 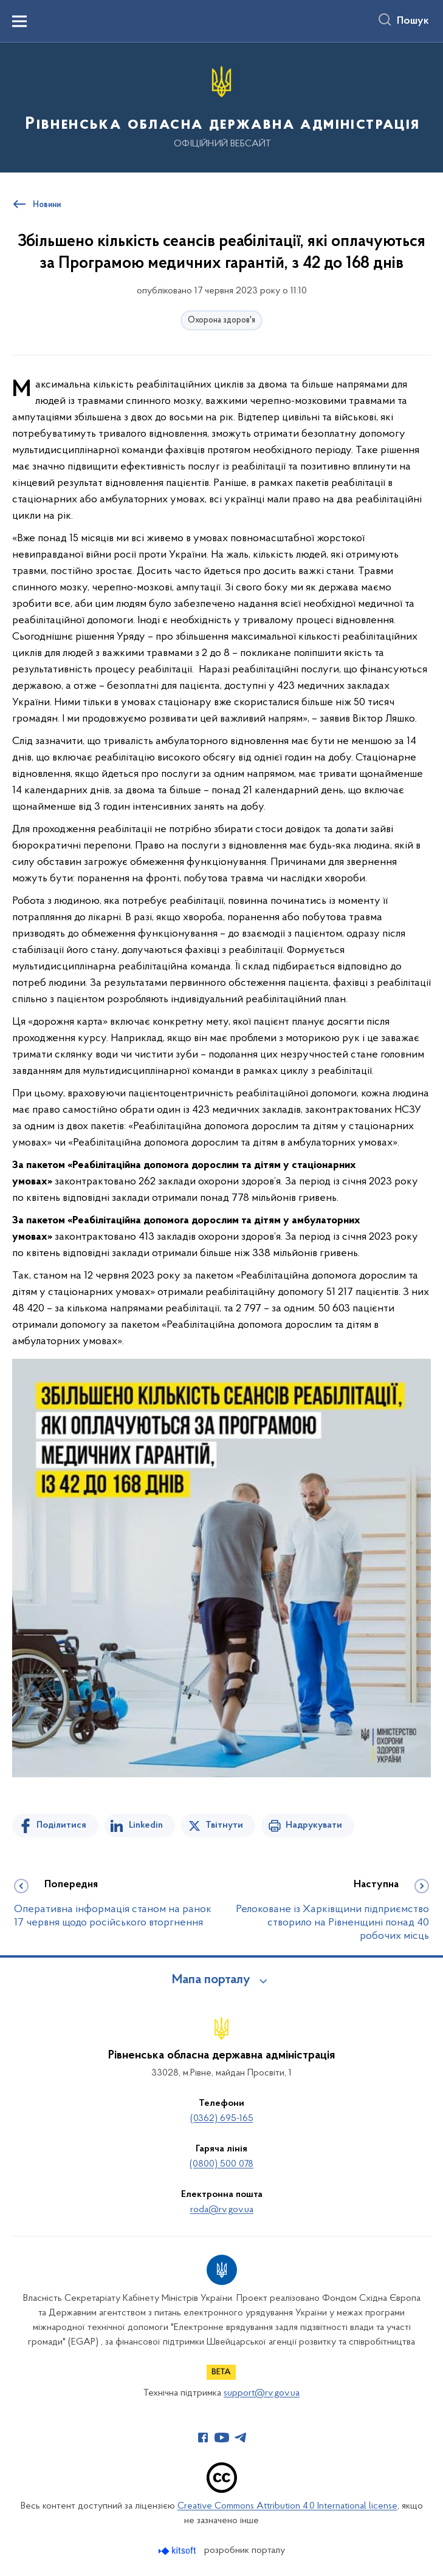 I want to click on [Сторінка у Youtube (відкриває нове вікно)], so click(x=222, y=2437).